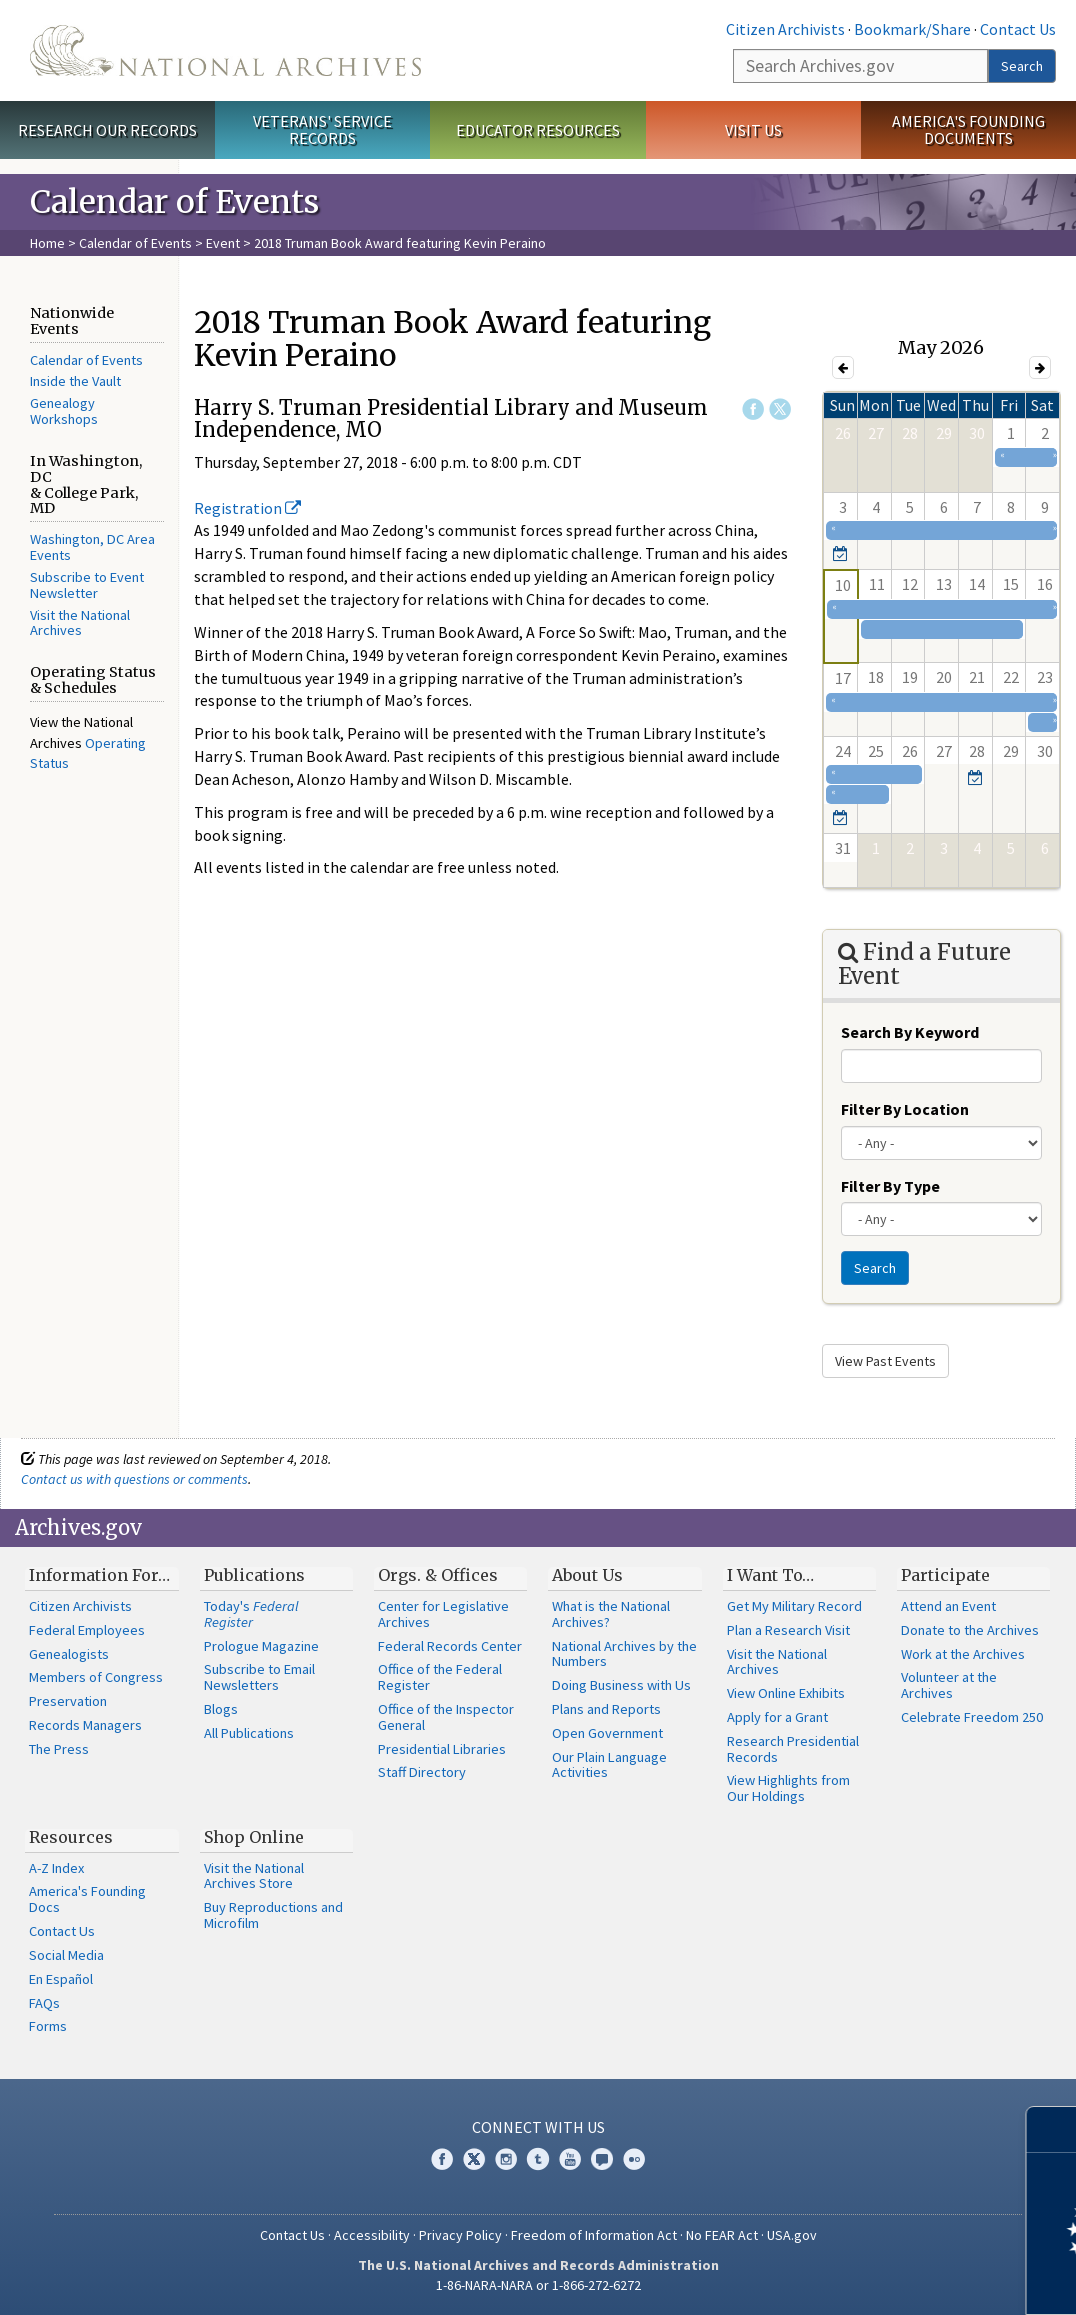 The width and height of the screenshot is (1076, 2315). I want to click on Calendar of Events, so click(135, 243).